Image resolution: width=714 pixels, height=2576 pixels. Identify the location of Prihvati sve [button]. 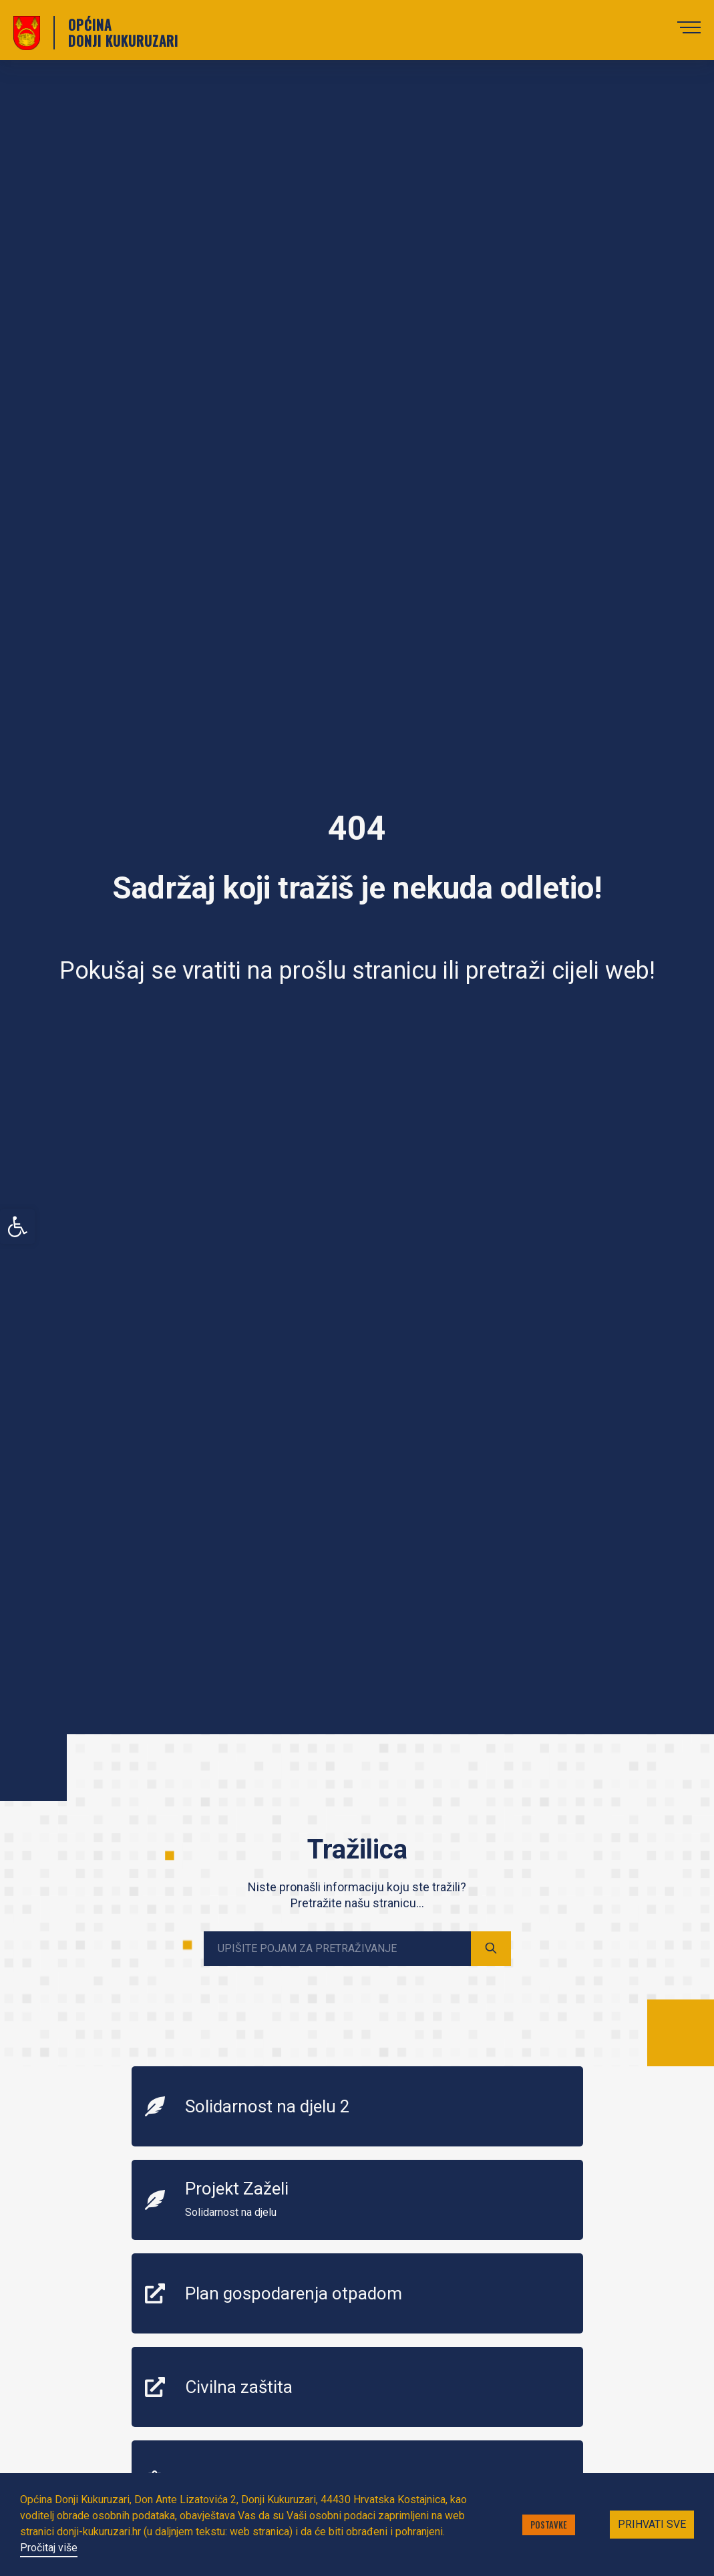
(652, 2524).